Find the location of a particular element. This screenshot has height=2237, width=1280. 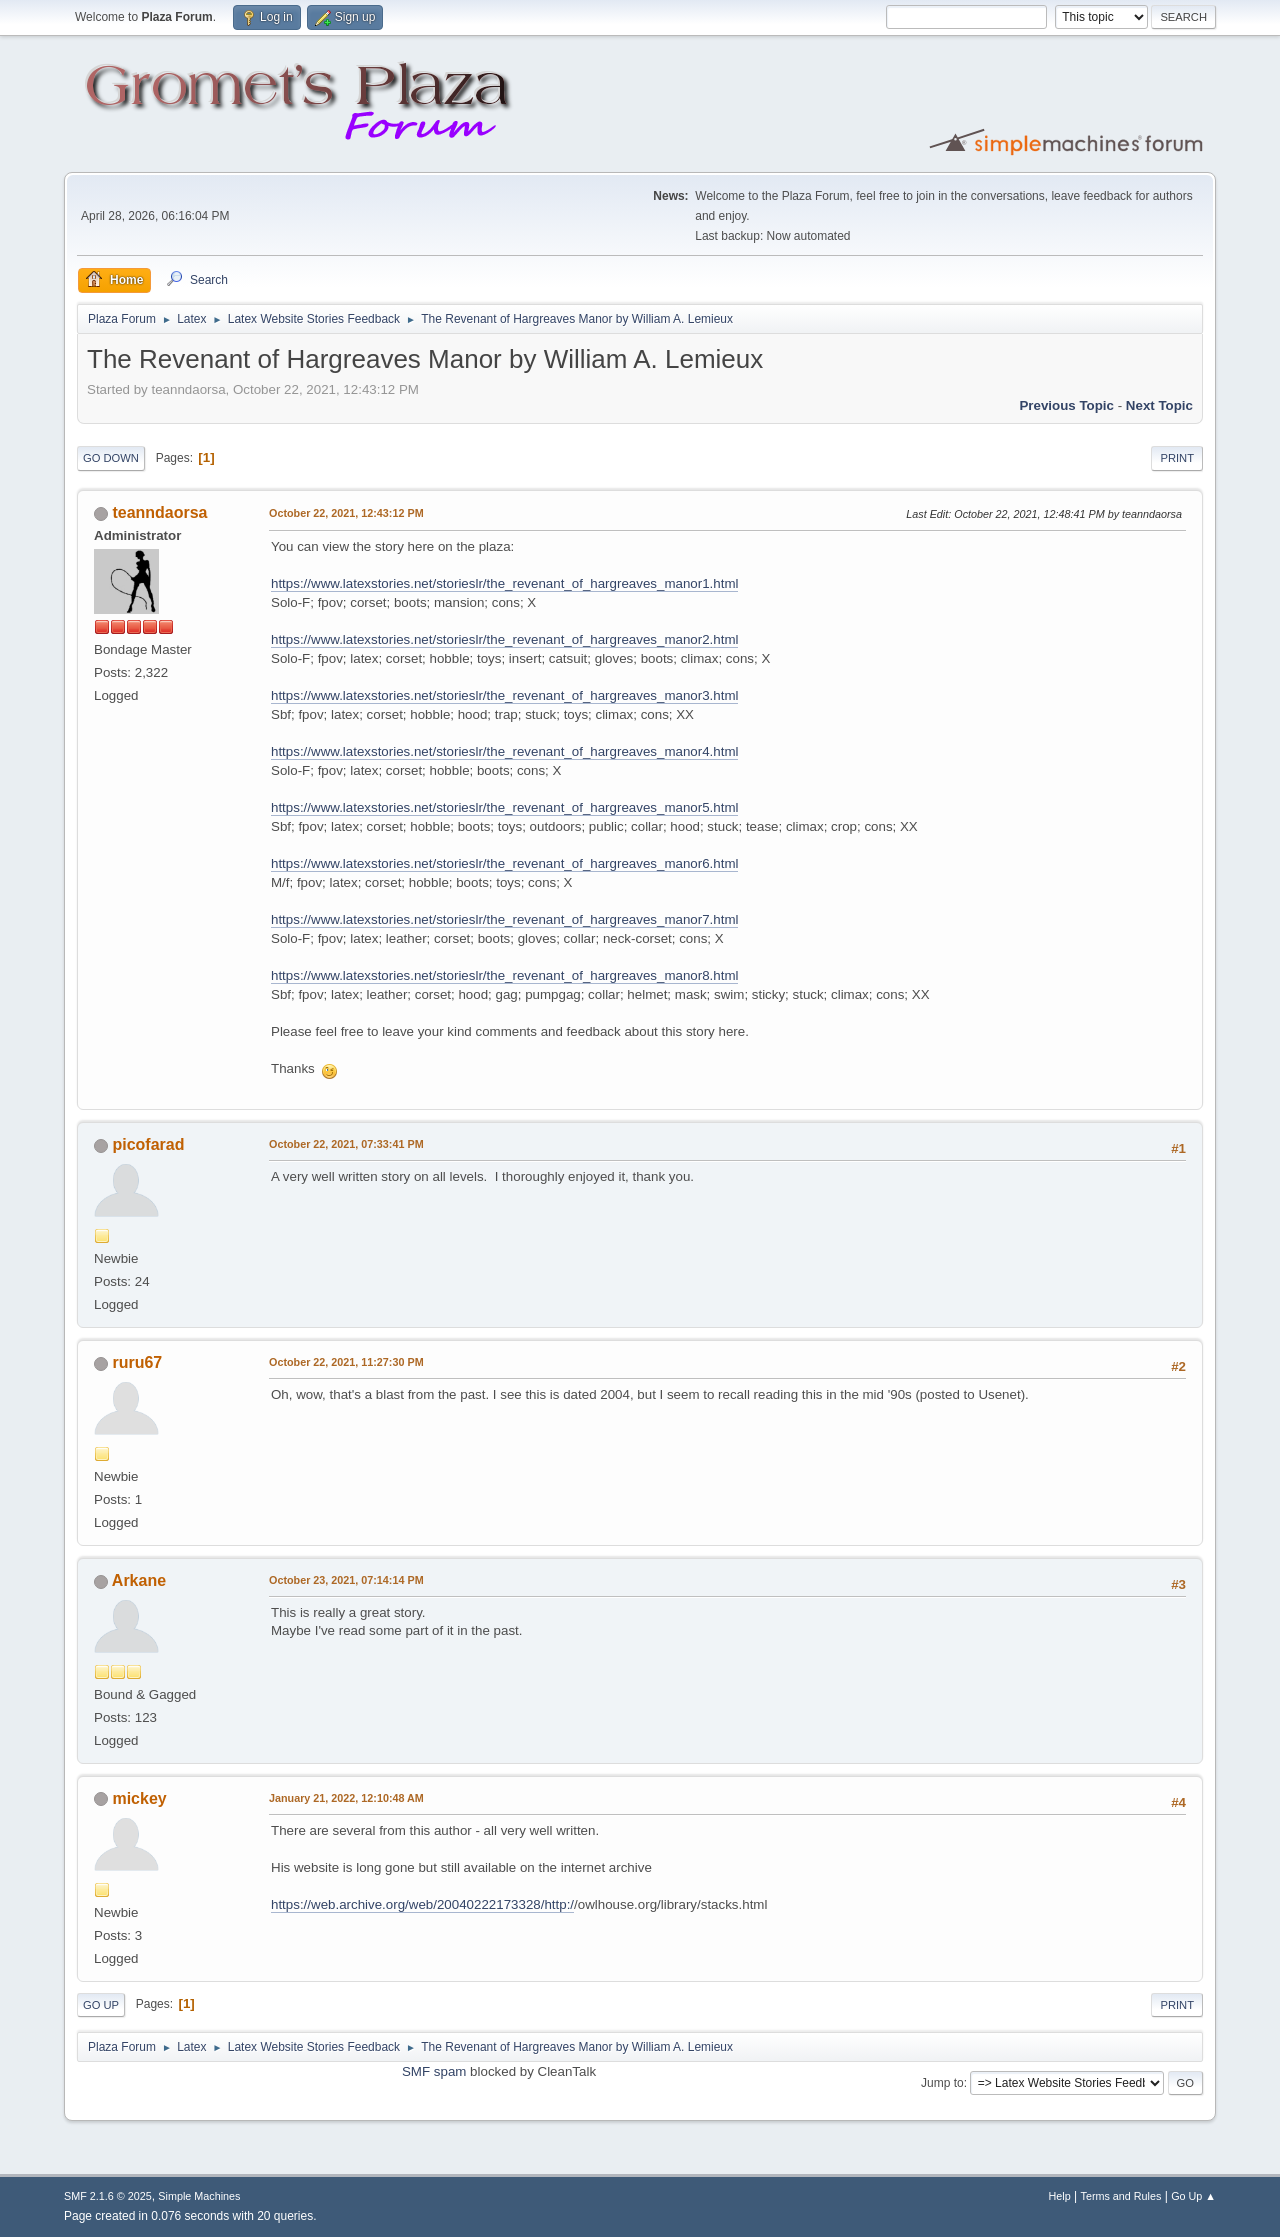

SMF spam is located at coordinates (434, 2071).